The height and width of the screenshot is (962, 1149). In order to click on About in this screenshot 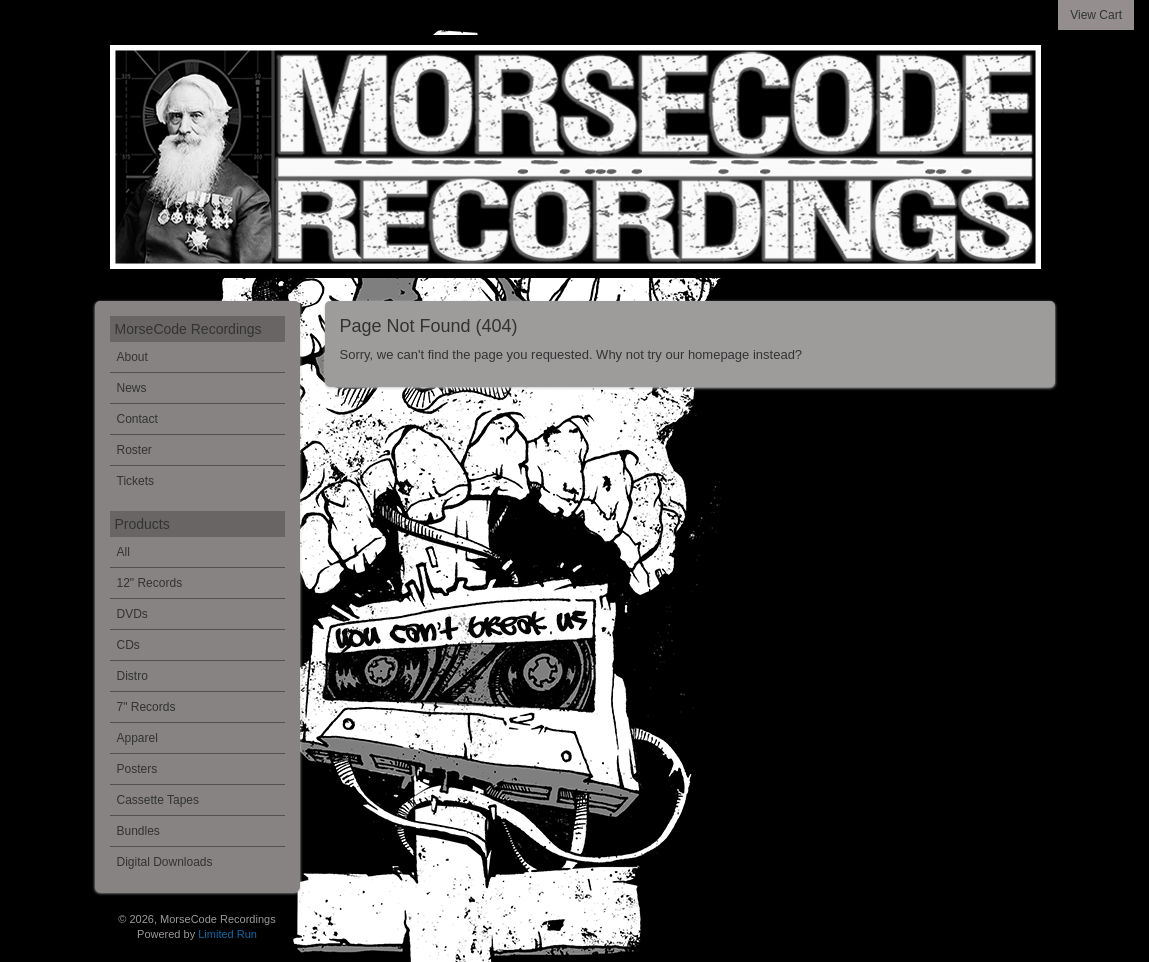, I will do `click(132, 357)`.